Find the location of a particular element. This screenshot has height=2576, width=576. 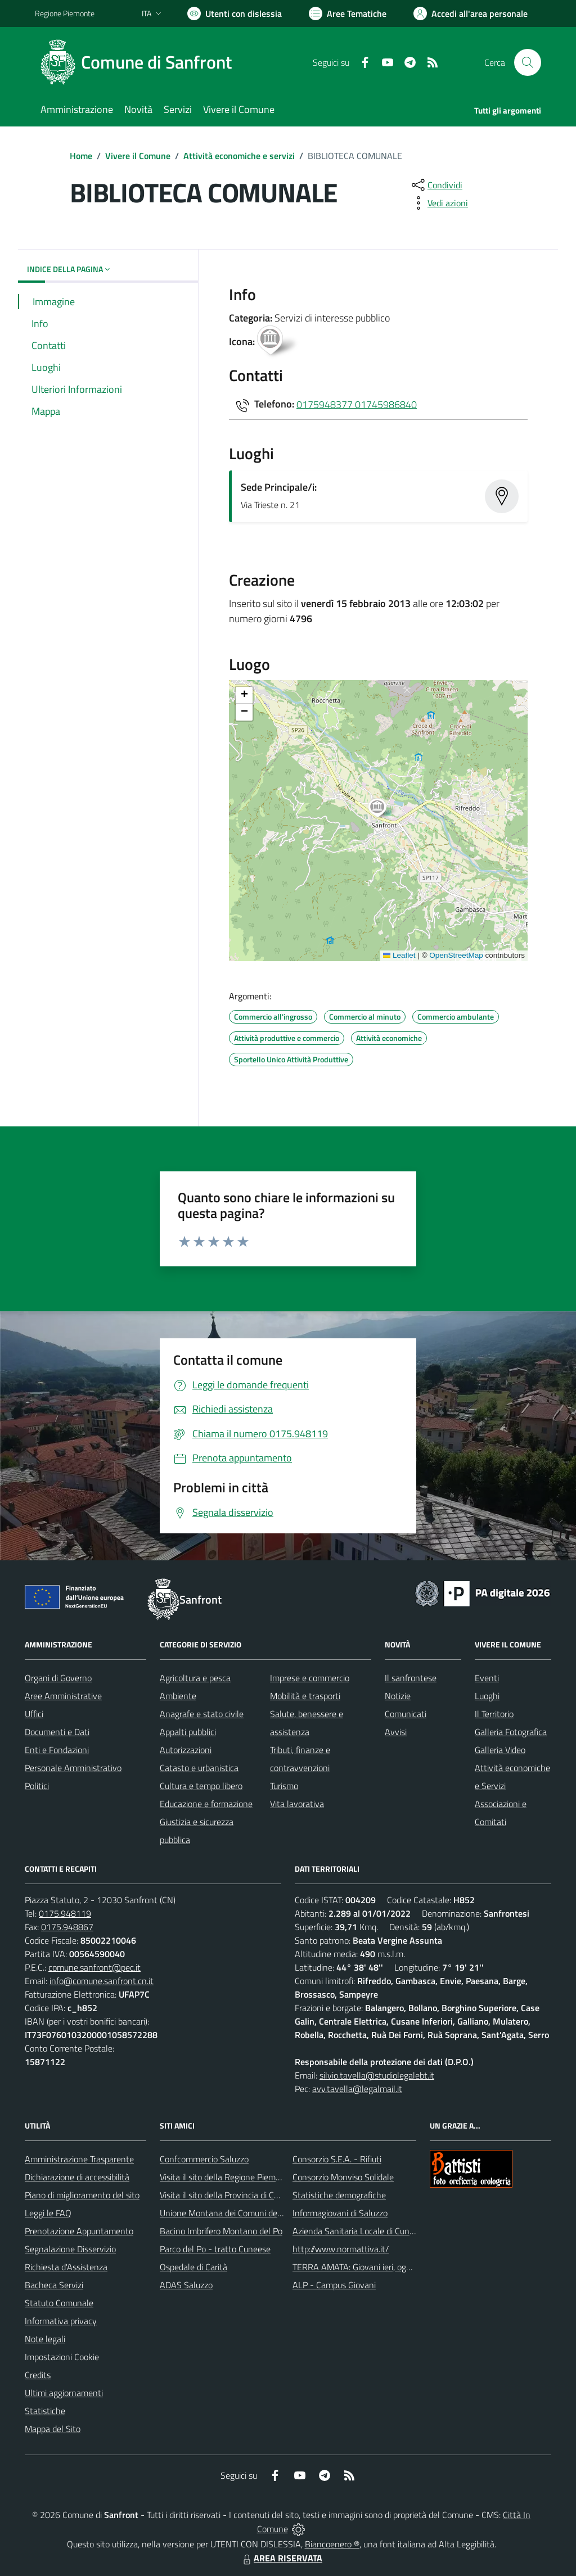

Organi di Governo is located at coordinates (58, 1678).